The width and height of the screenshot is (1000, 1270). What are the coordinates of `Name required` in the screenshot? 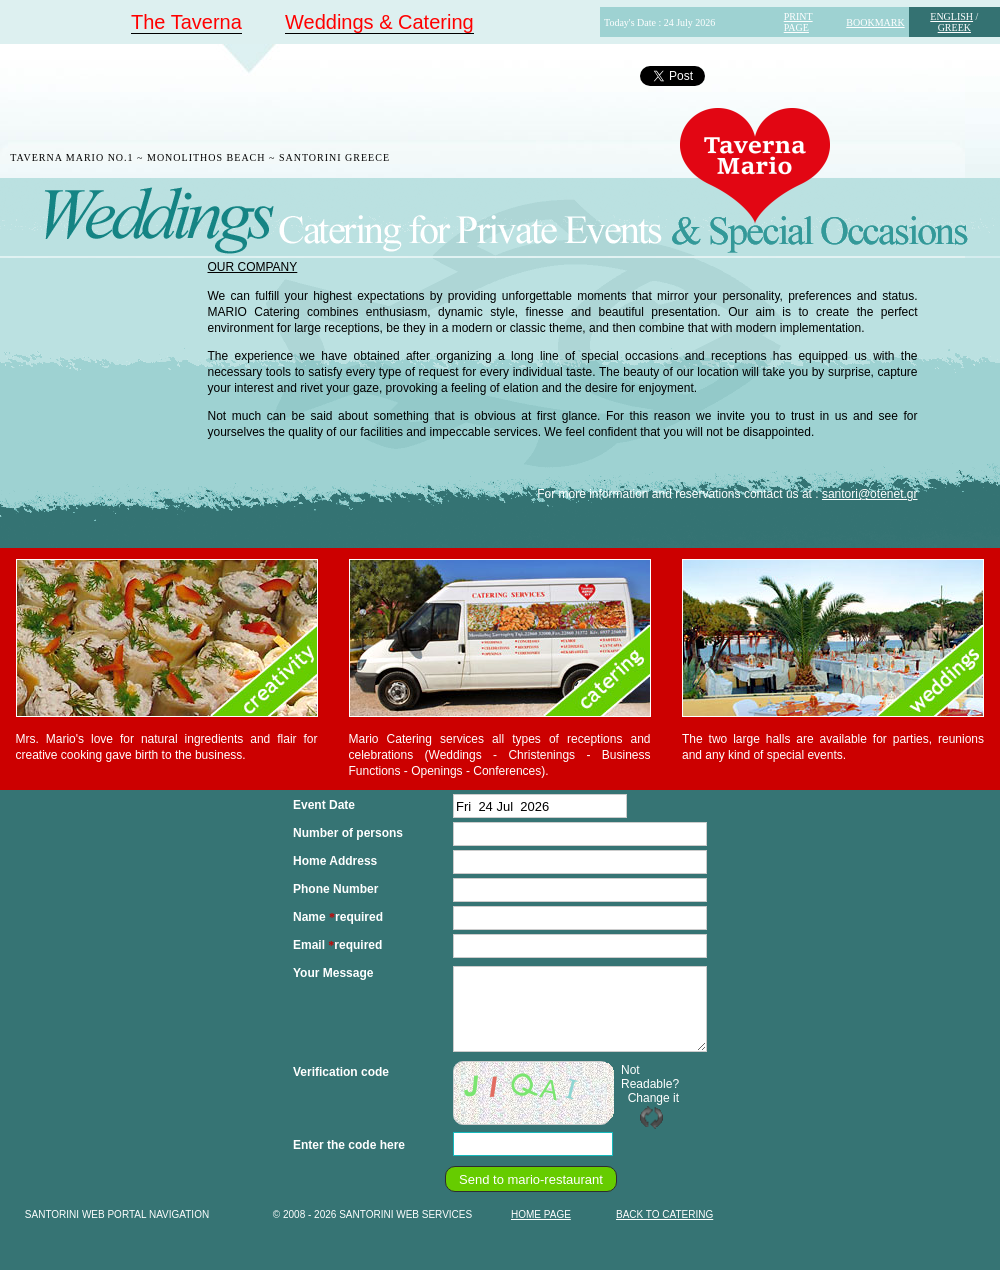 It's located at (338, 917).